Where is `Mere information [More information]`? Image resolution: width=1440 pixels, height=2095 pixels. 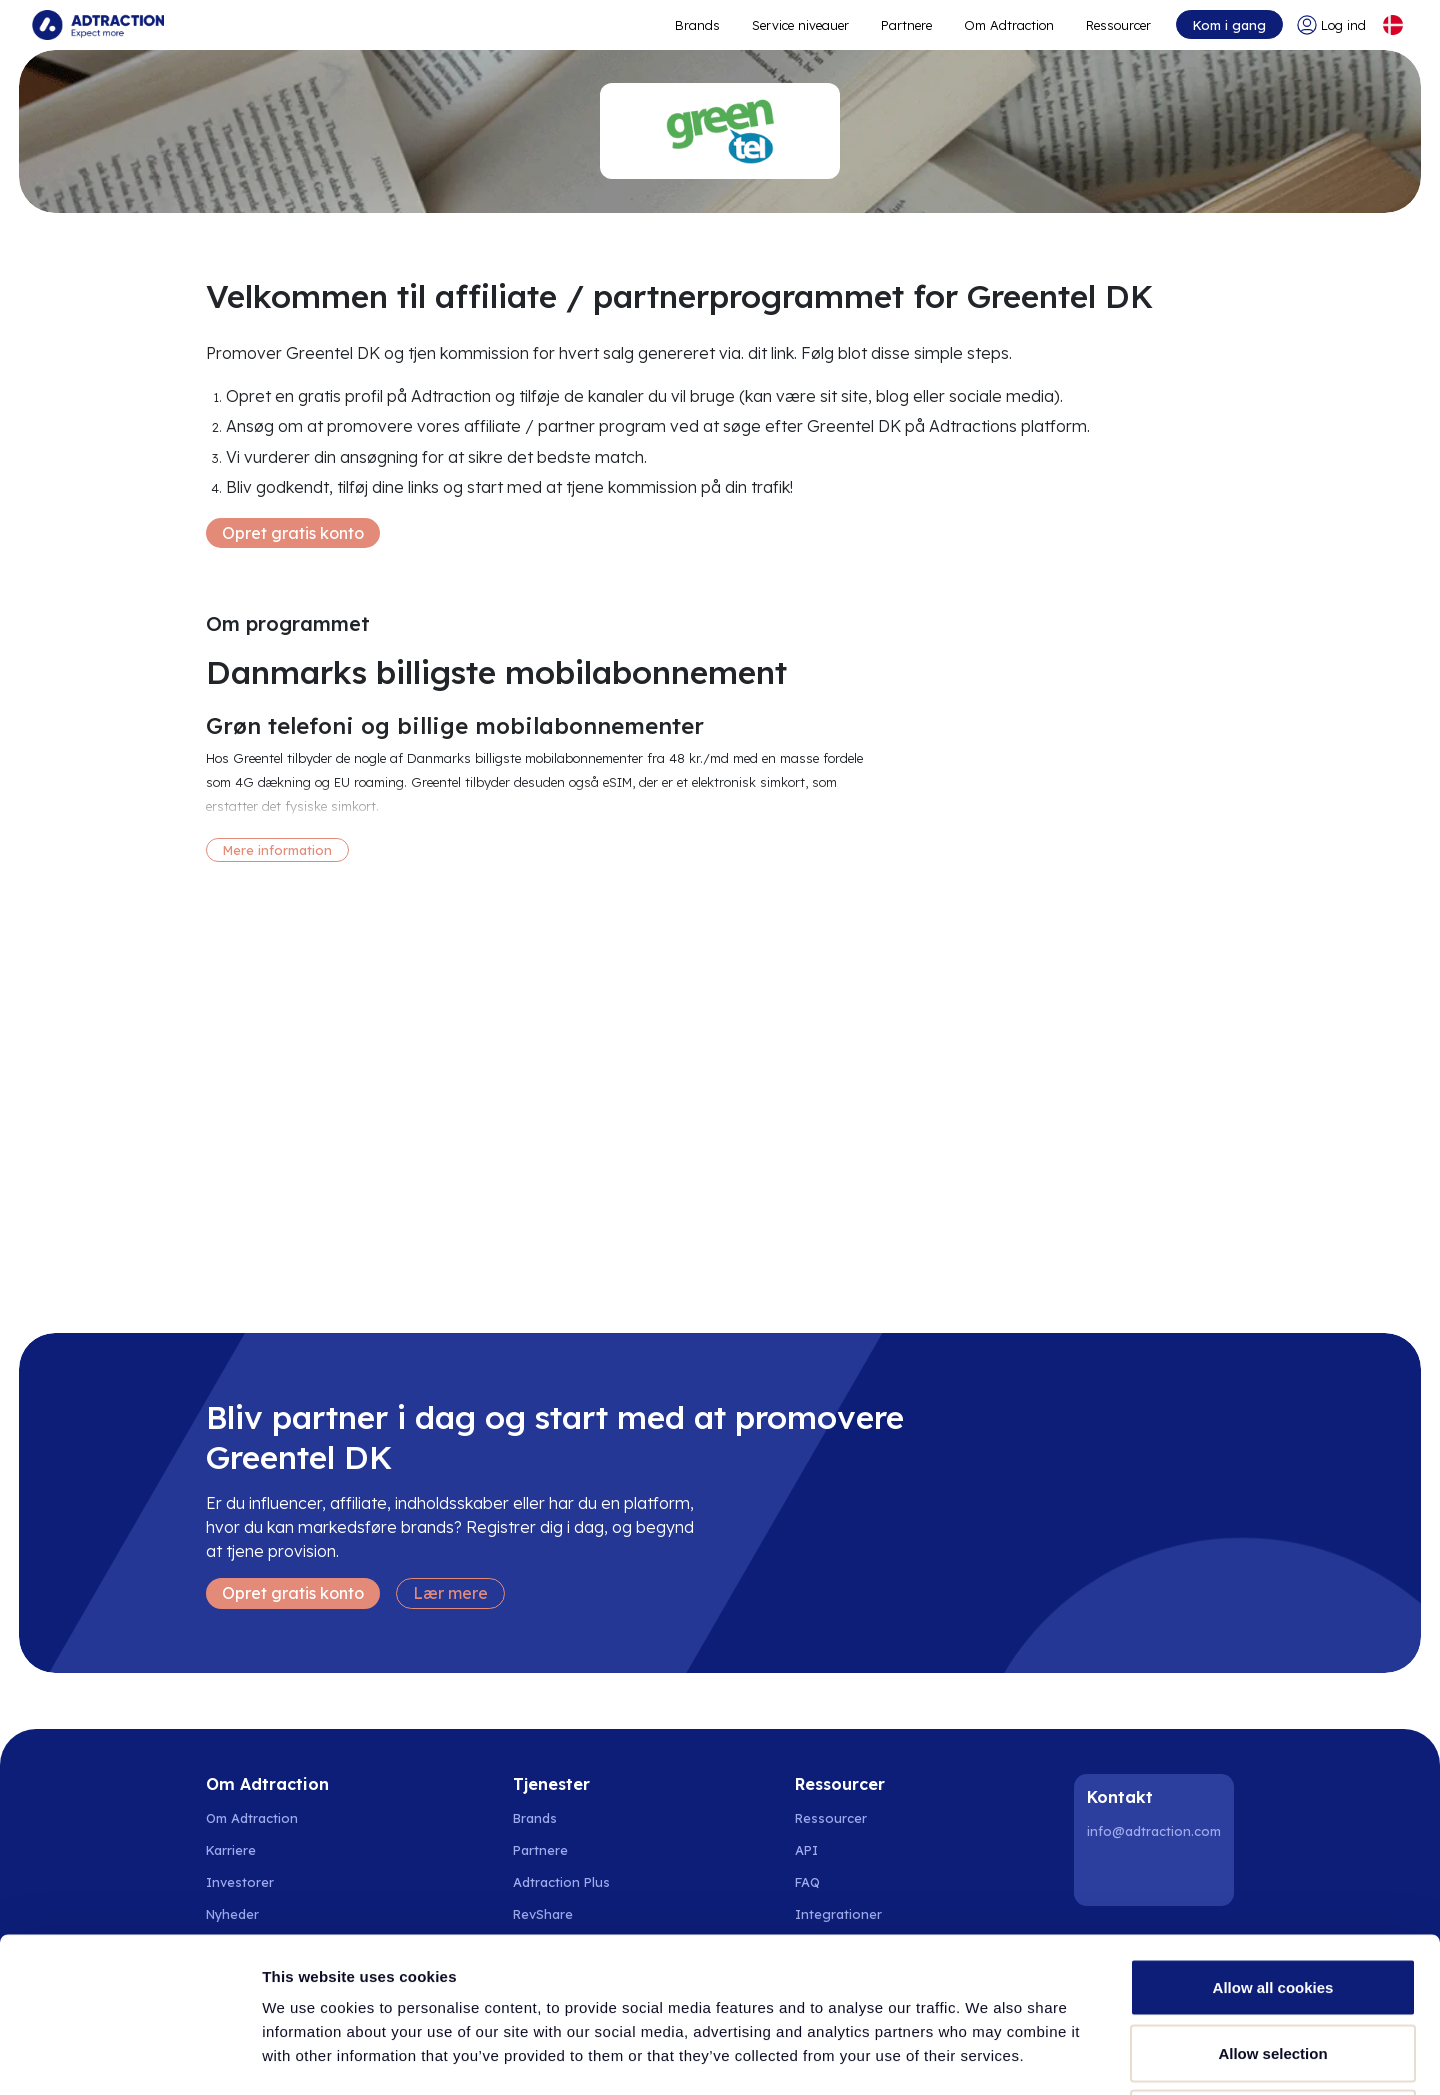 Mere information [More information] is located at coordinates (277, 850).